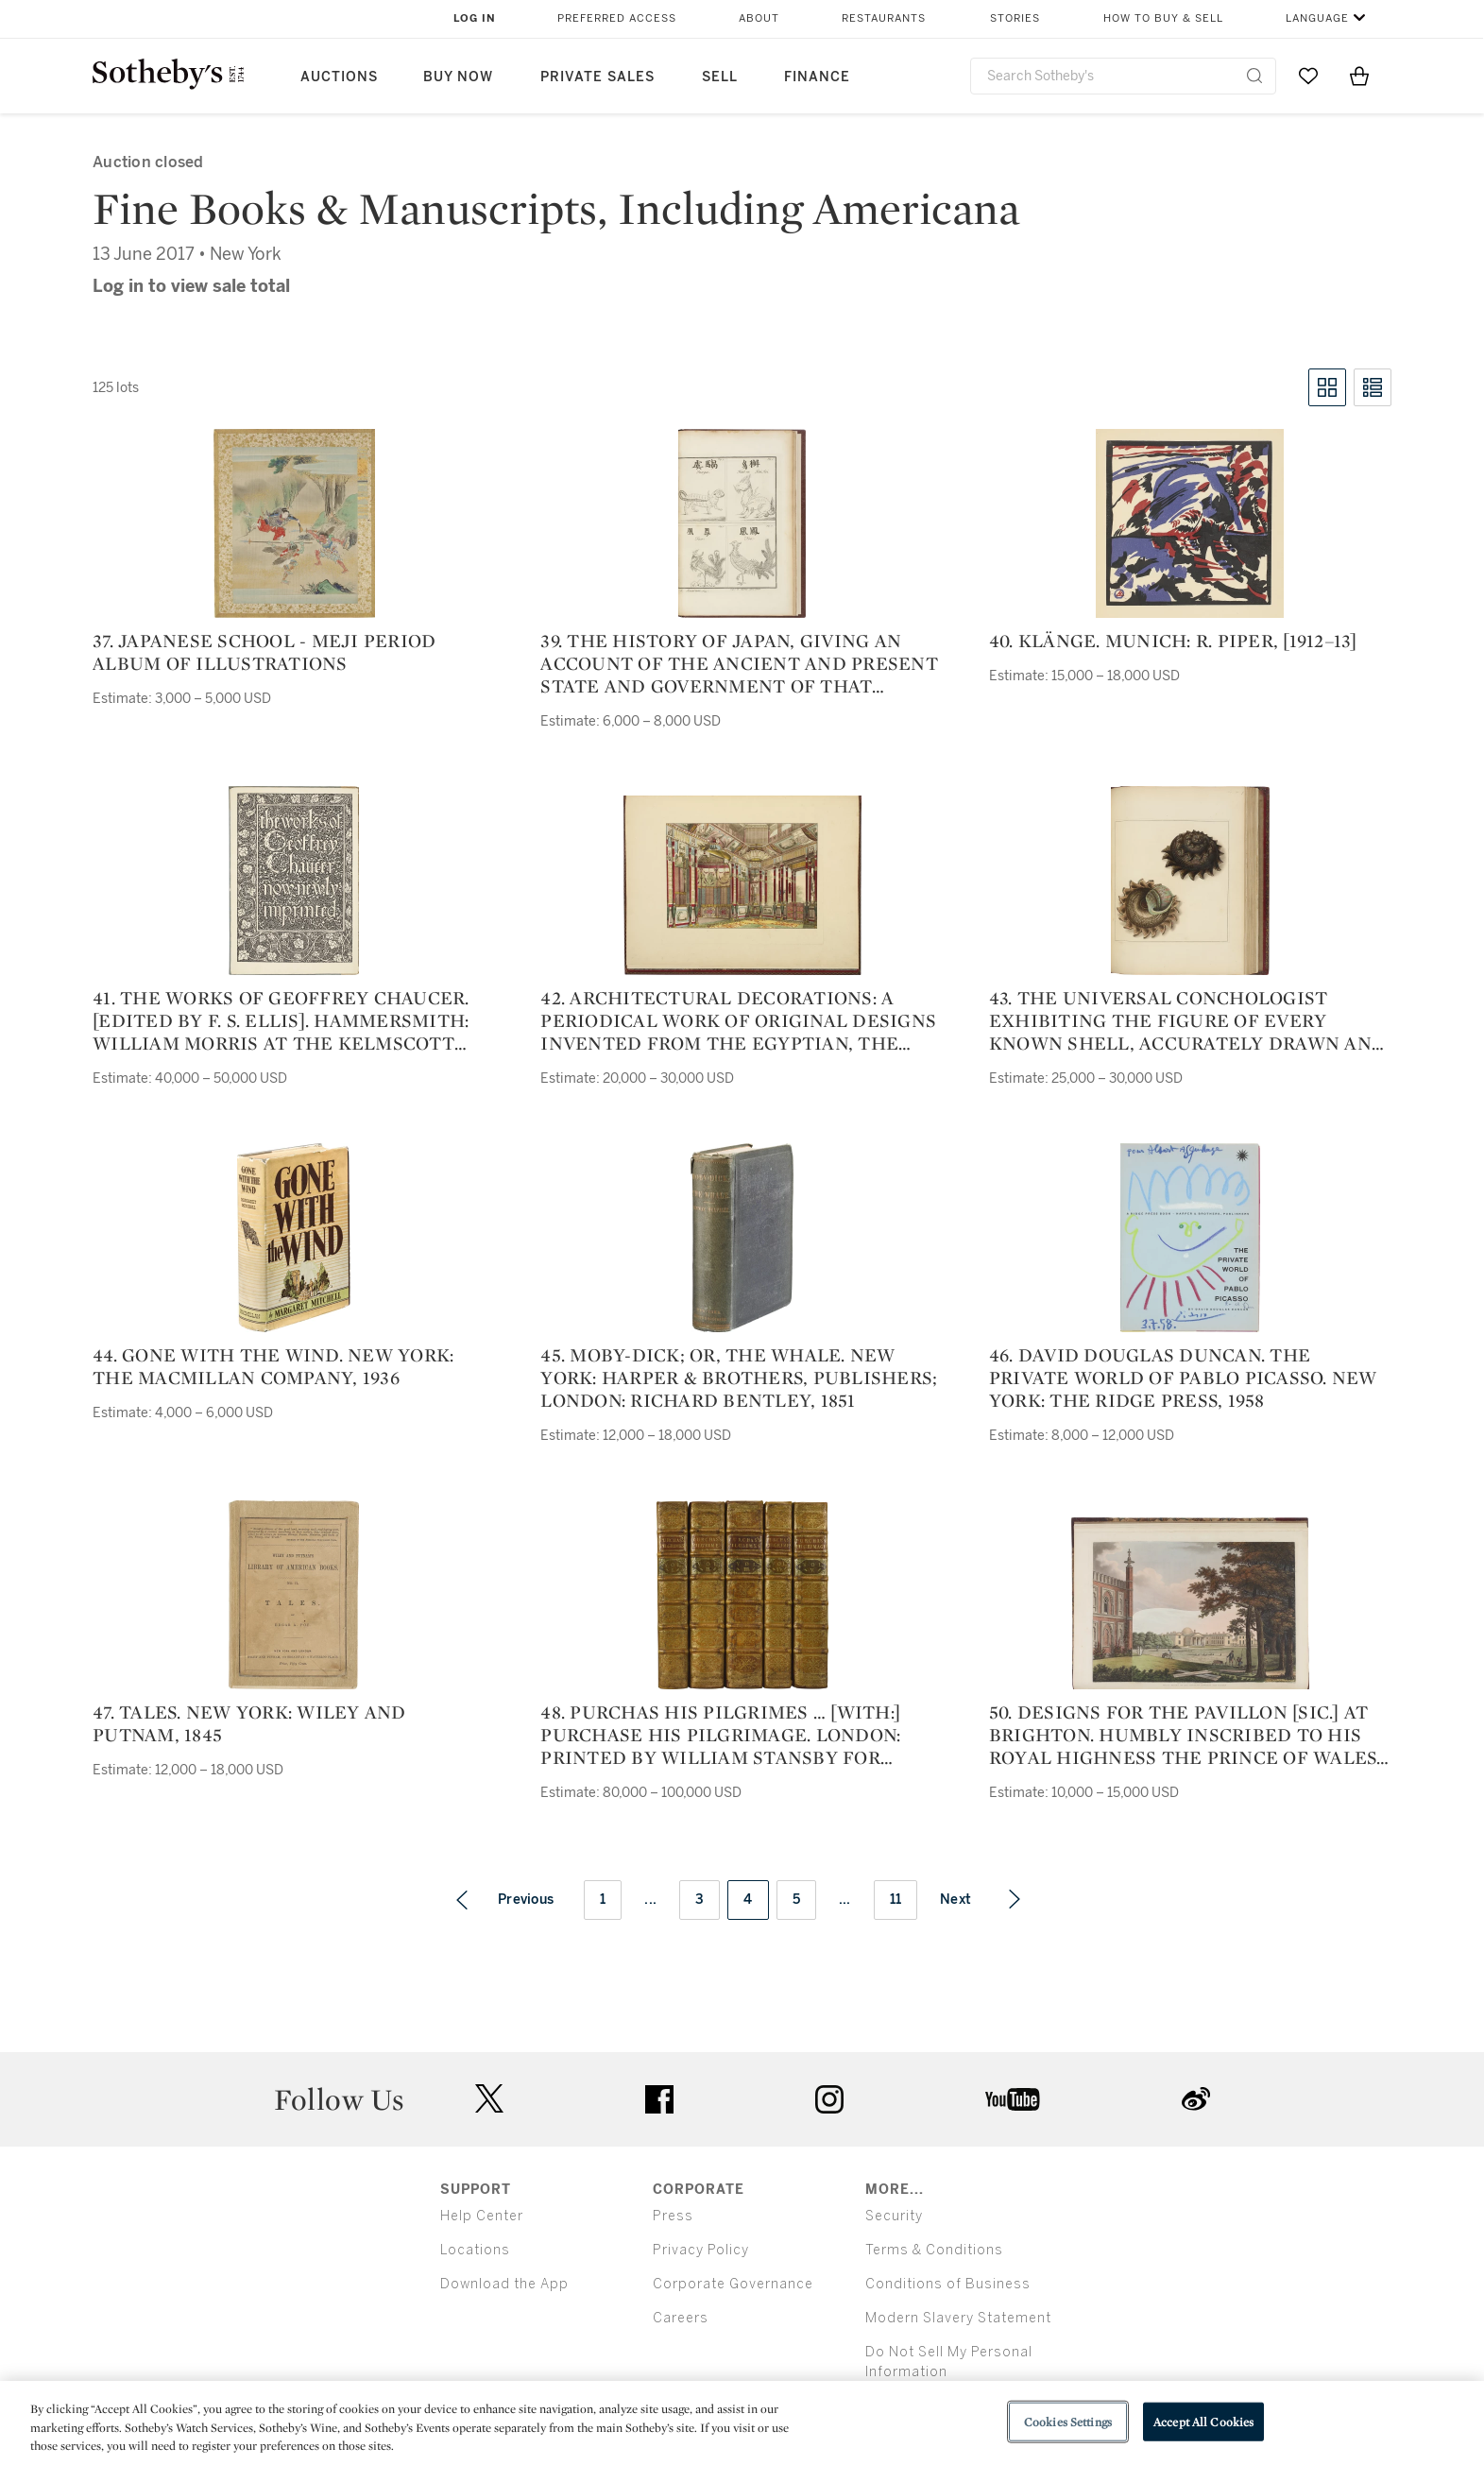 This screenshot has height=2465, width=1484. What do you see at coordinates (1196, 2099) in the screenshot?
I see `sinaweibo` at bounding box center [1196, 2099].